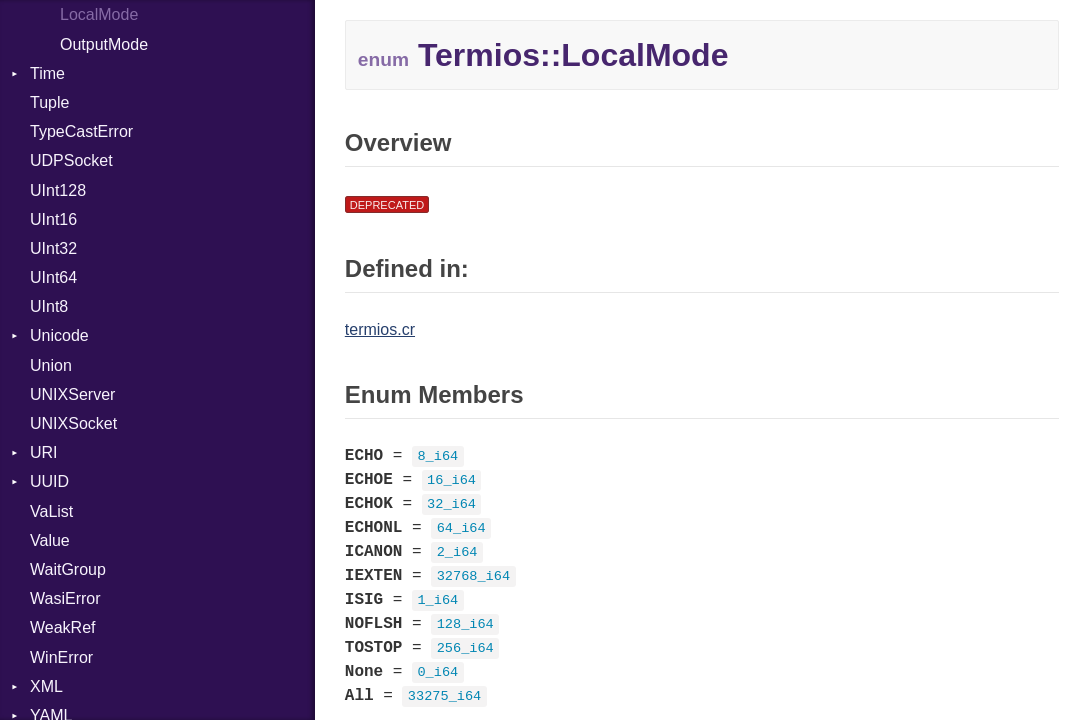 This screenshot has height=720, width=1089. I want to click on OutputMode, so click(104, 44).